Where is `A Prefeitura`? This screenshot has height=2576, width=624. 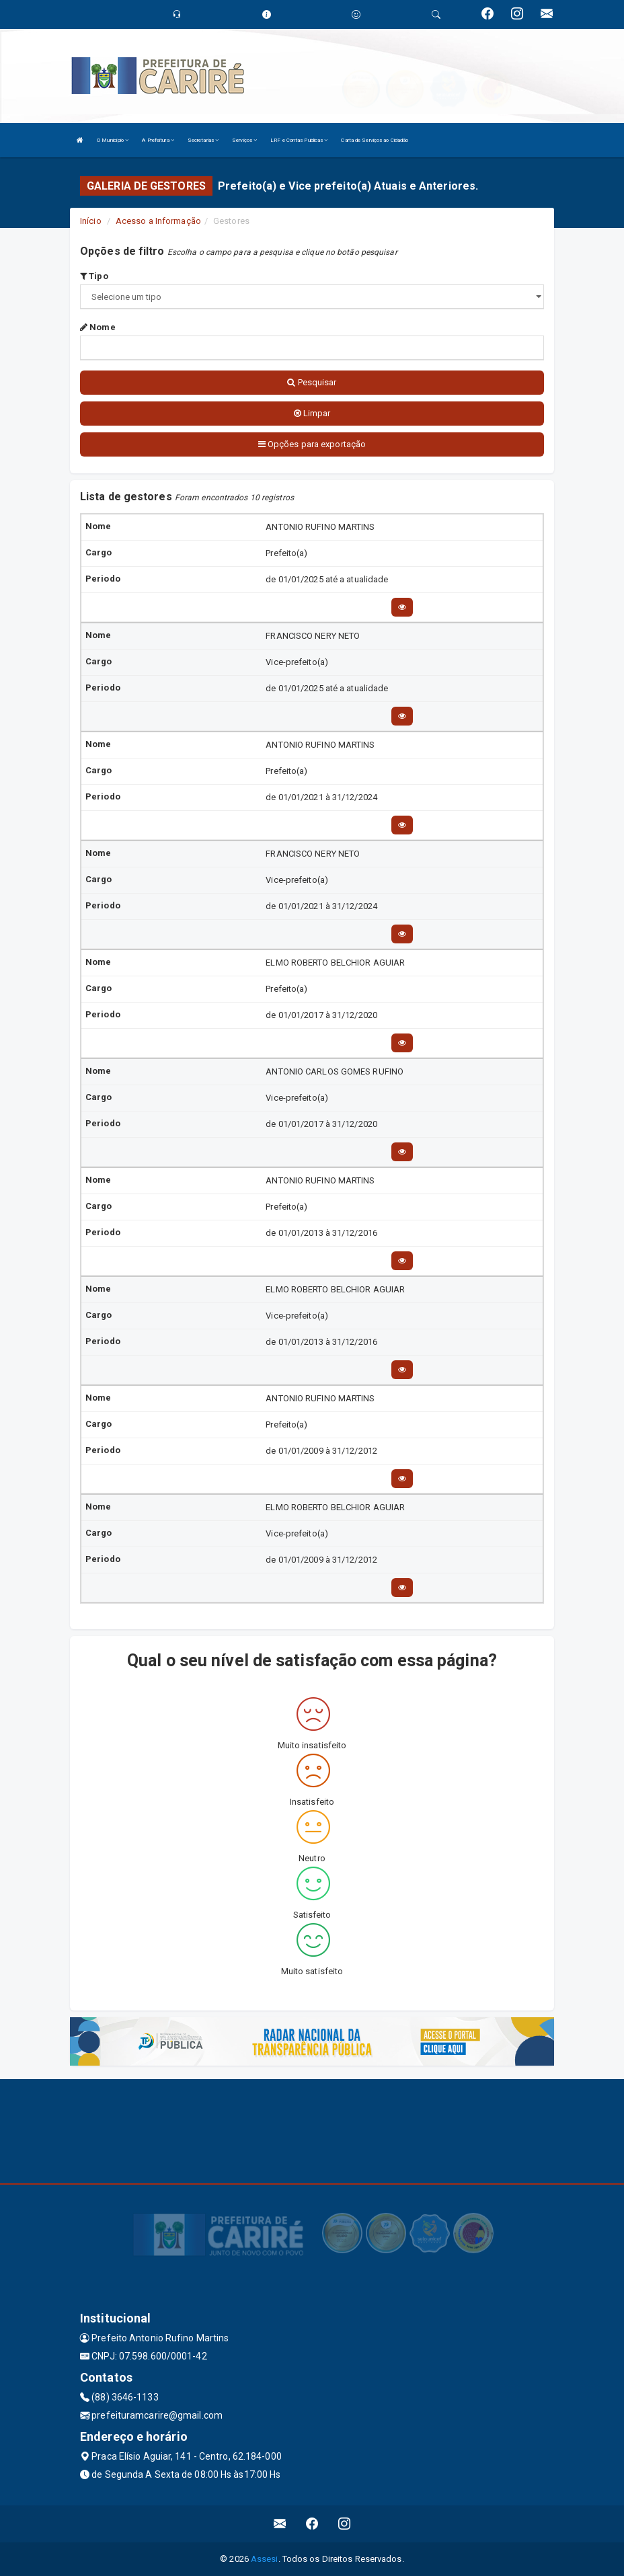
A Prefeitura is located at coordinates (157, 140).